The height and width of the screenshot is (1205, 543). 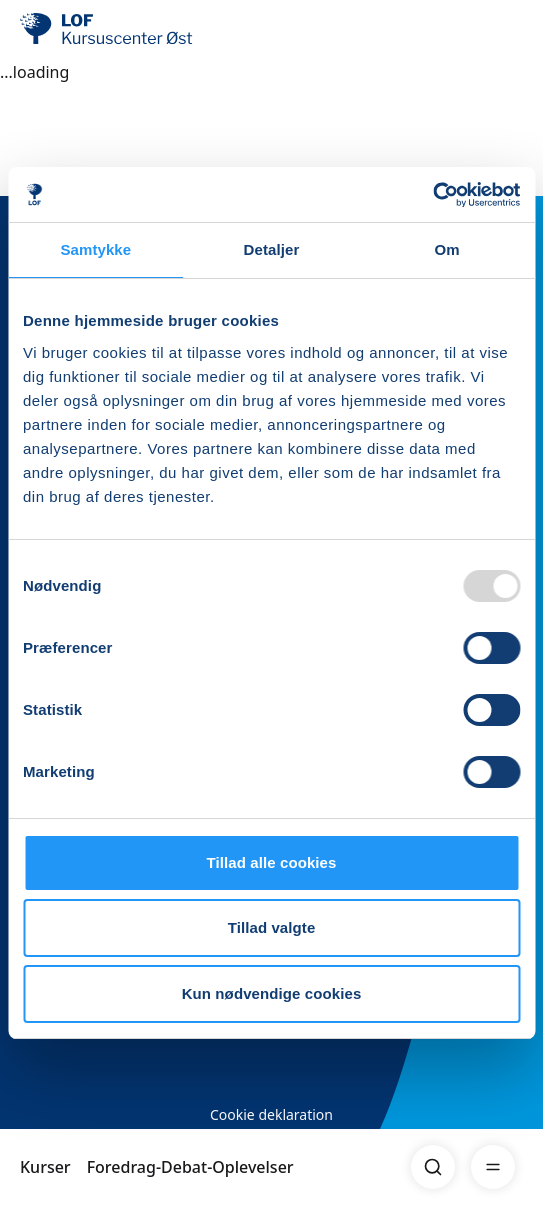 What do you see at coordinates (447, 249) in the screenshot?
I see `Om [tab]` at bounding box center [447, 249].